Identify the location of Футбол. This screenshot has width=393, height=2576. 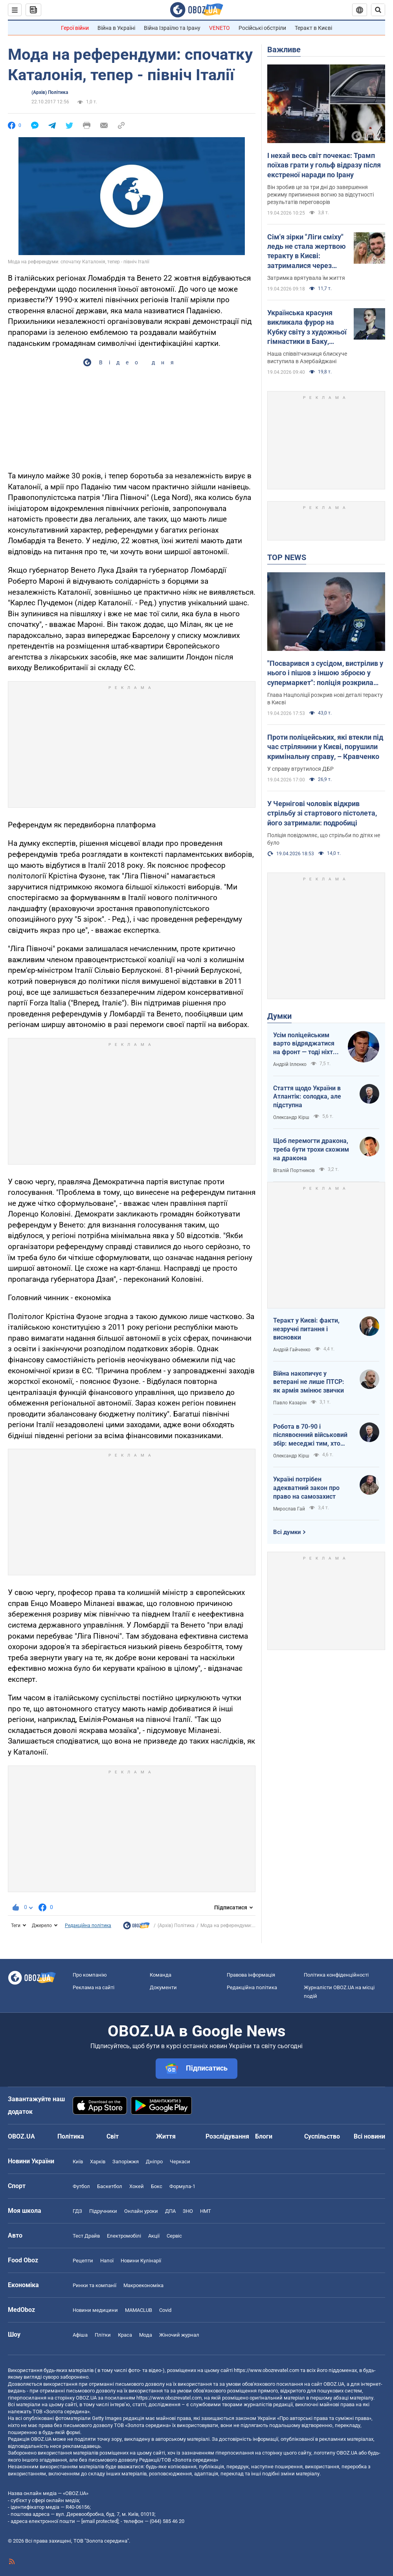
(81, 2186).